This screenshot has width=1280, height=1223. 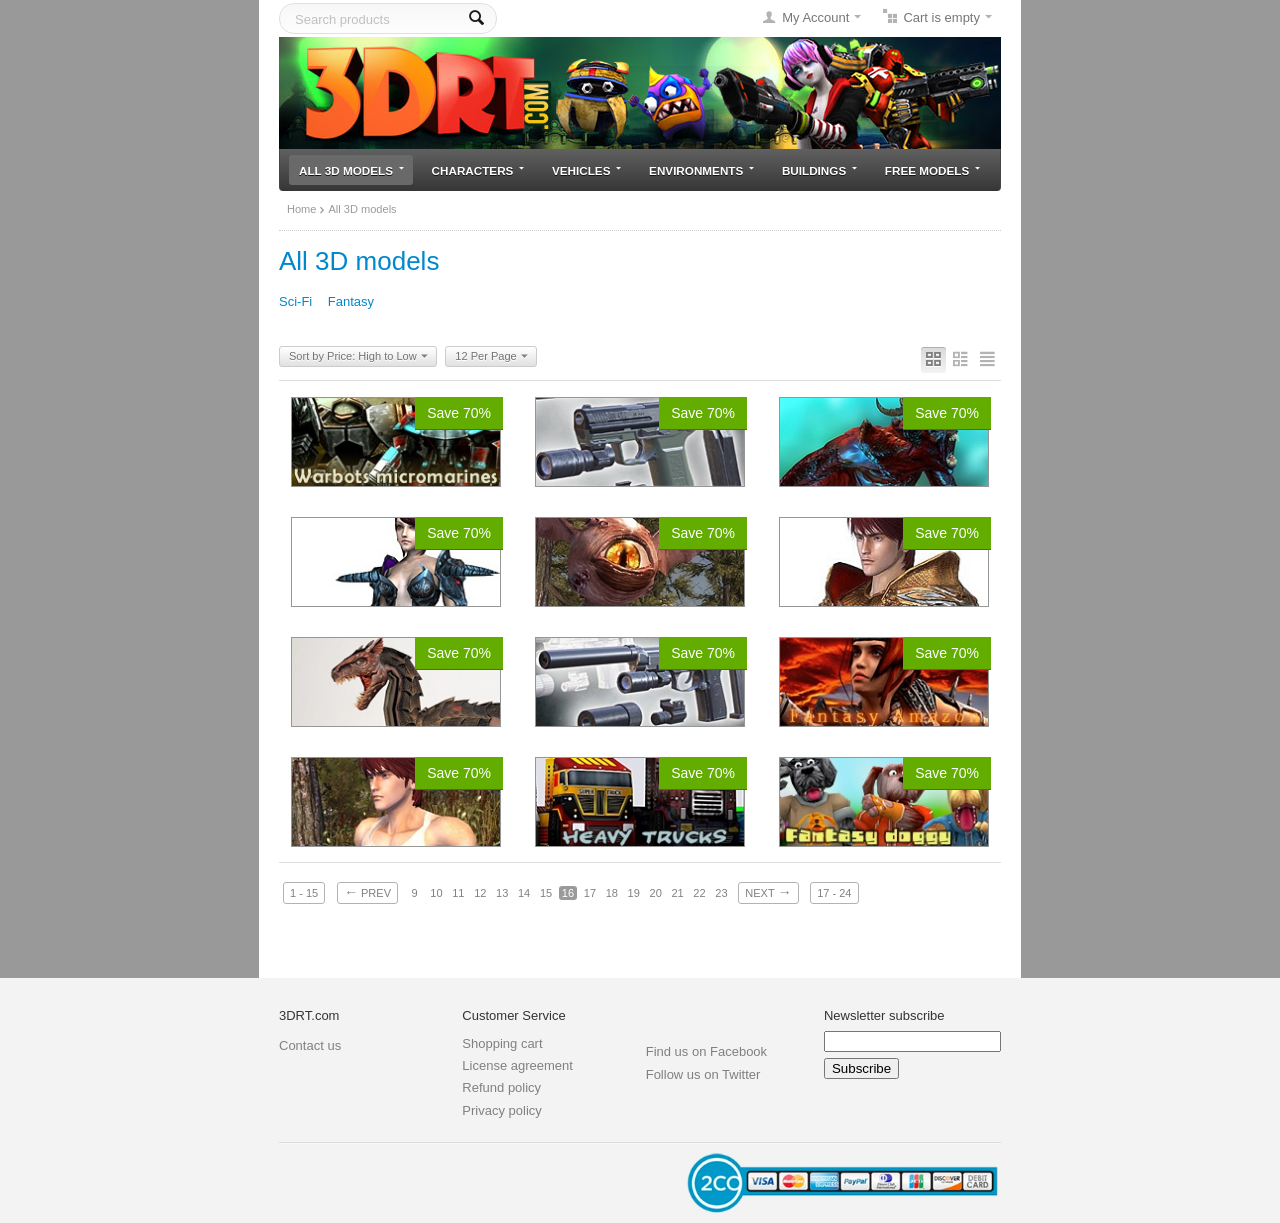 I want to click on Characters, so click(x=478, y=170).